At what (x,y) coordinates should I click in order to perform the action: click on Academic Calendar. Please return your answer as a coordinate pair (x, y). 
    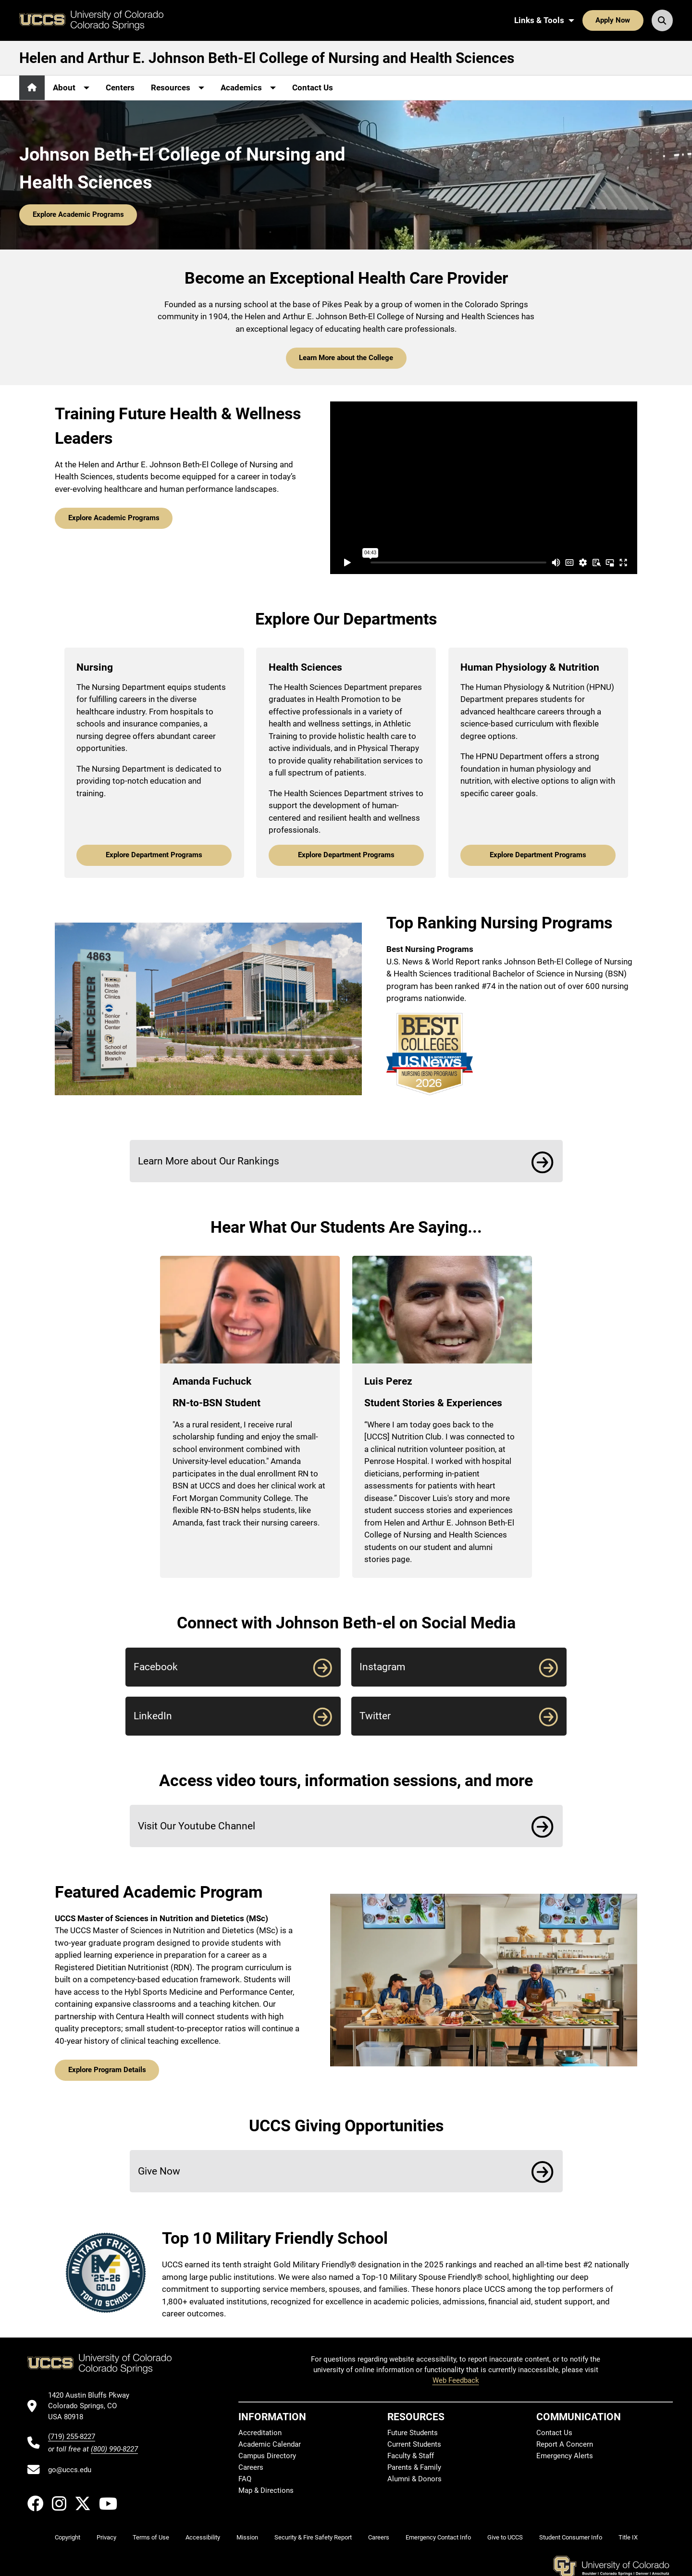
    Looking at the image, I should click on (269, 2444).